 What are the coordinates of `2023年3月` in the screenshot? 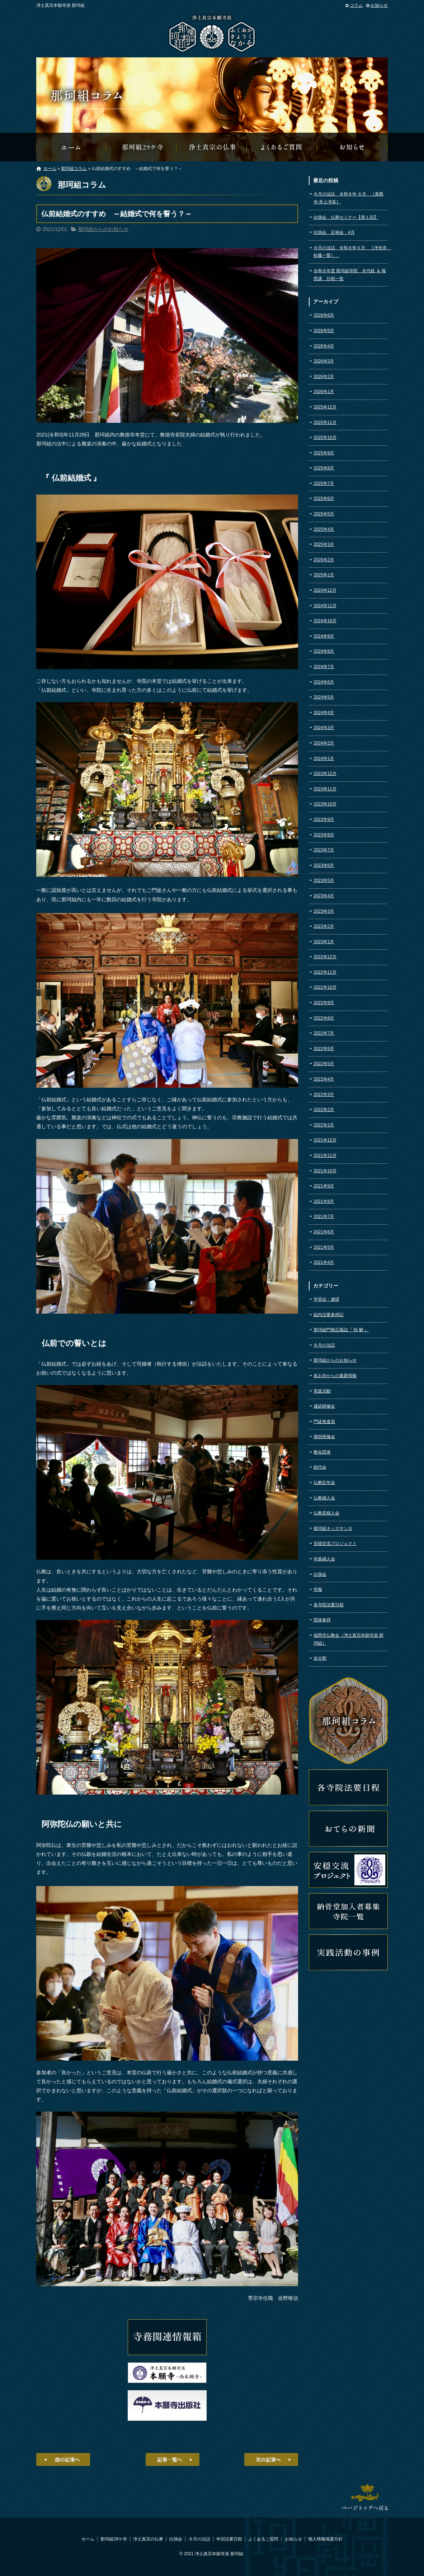 It's located at (324, 911).